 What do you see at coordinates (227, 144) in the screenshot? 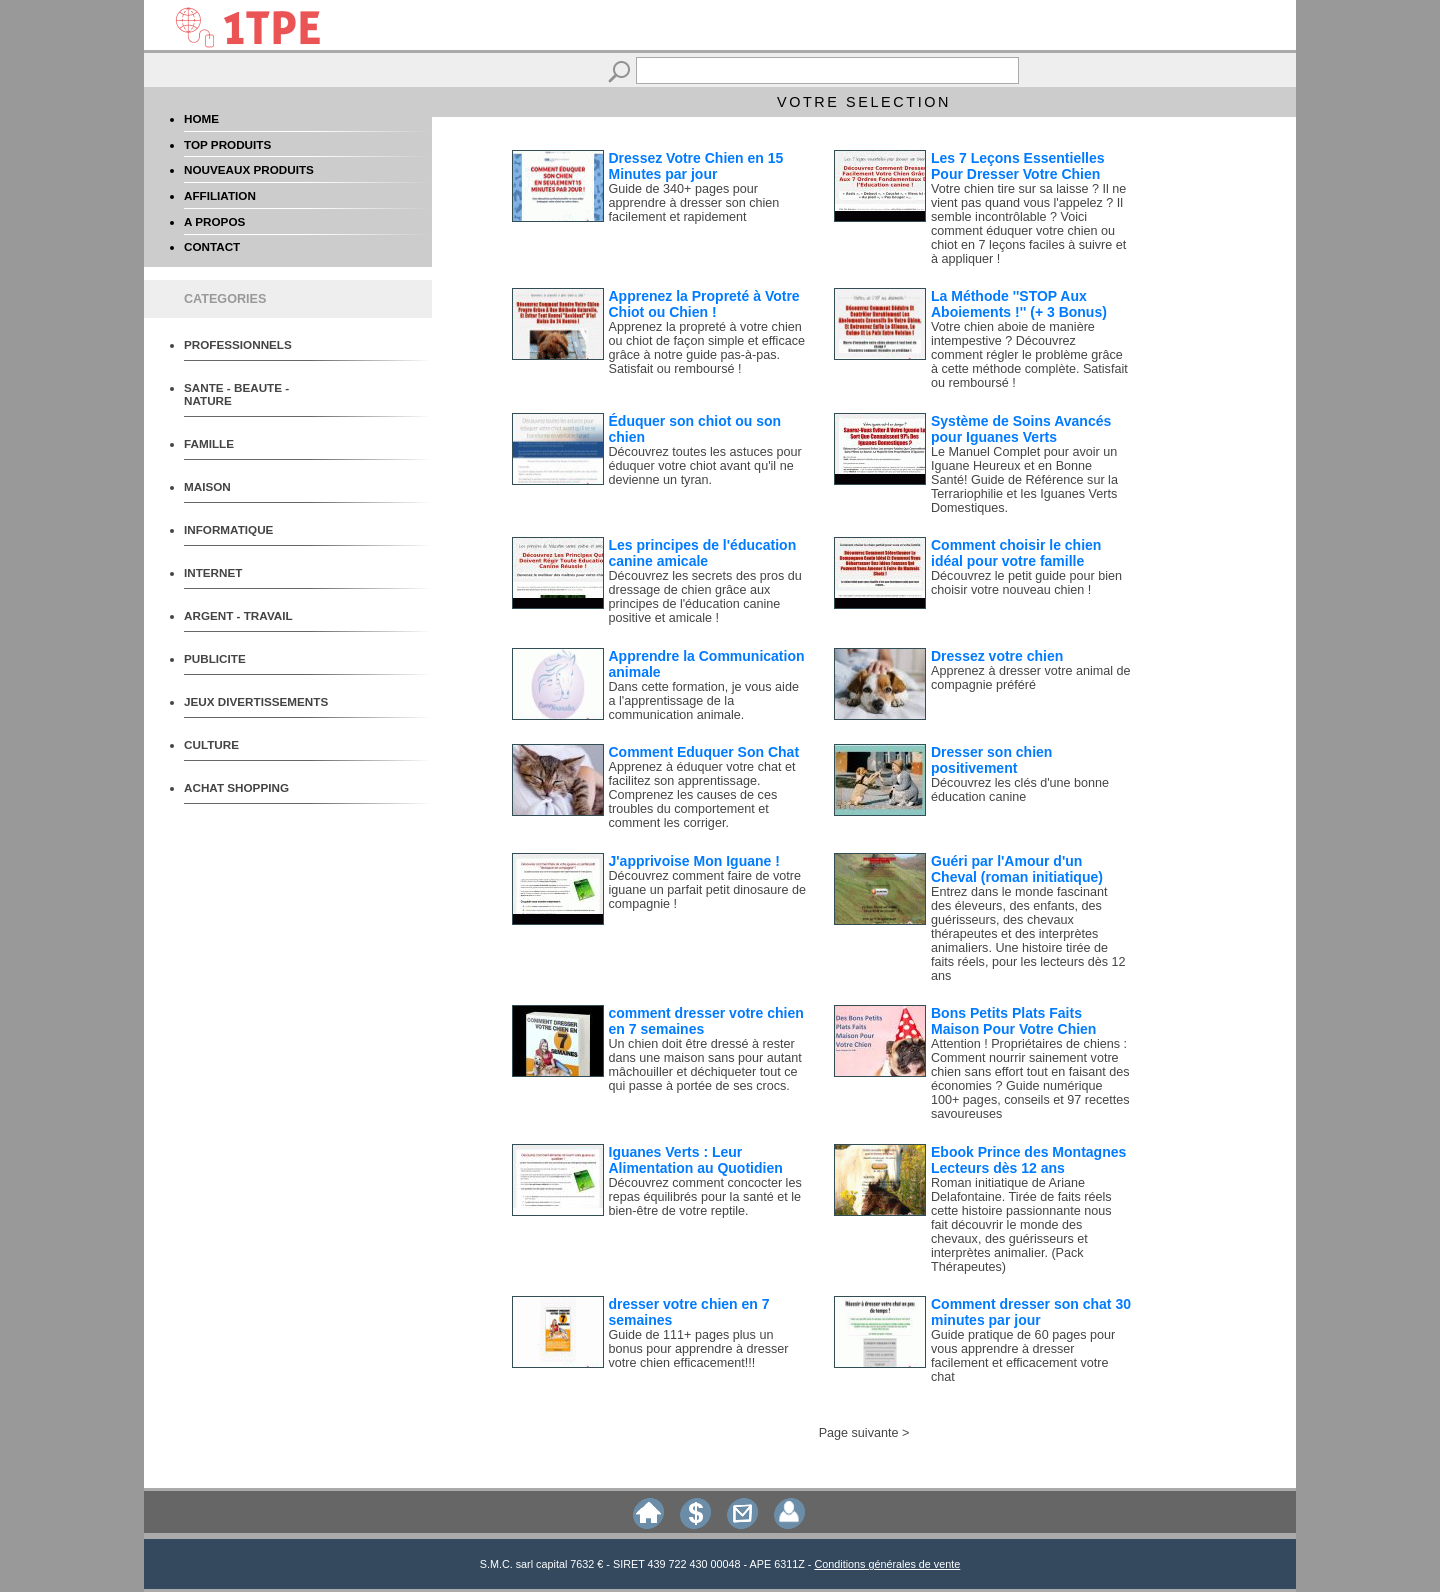
I see `TOP PRODUITS` at bounding box center [227, 144].